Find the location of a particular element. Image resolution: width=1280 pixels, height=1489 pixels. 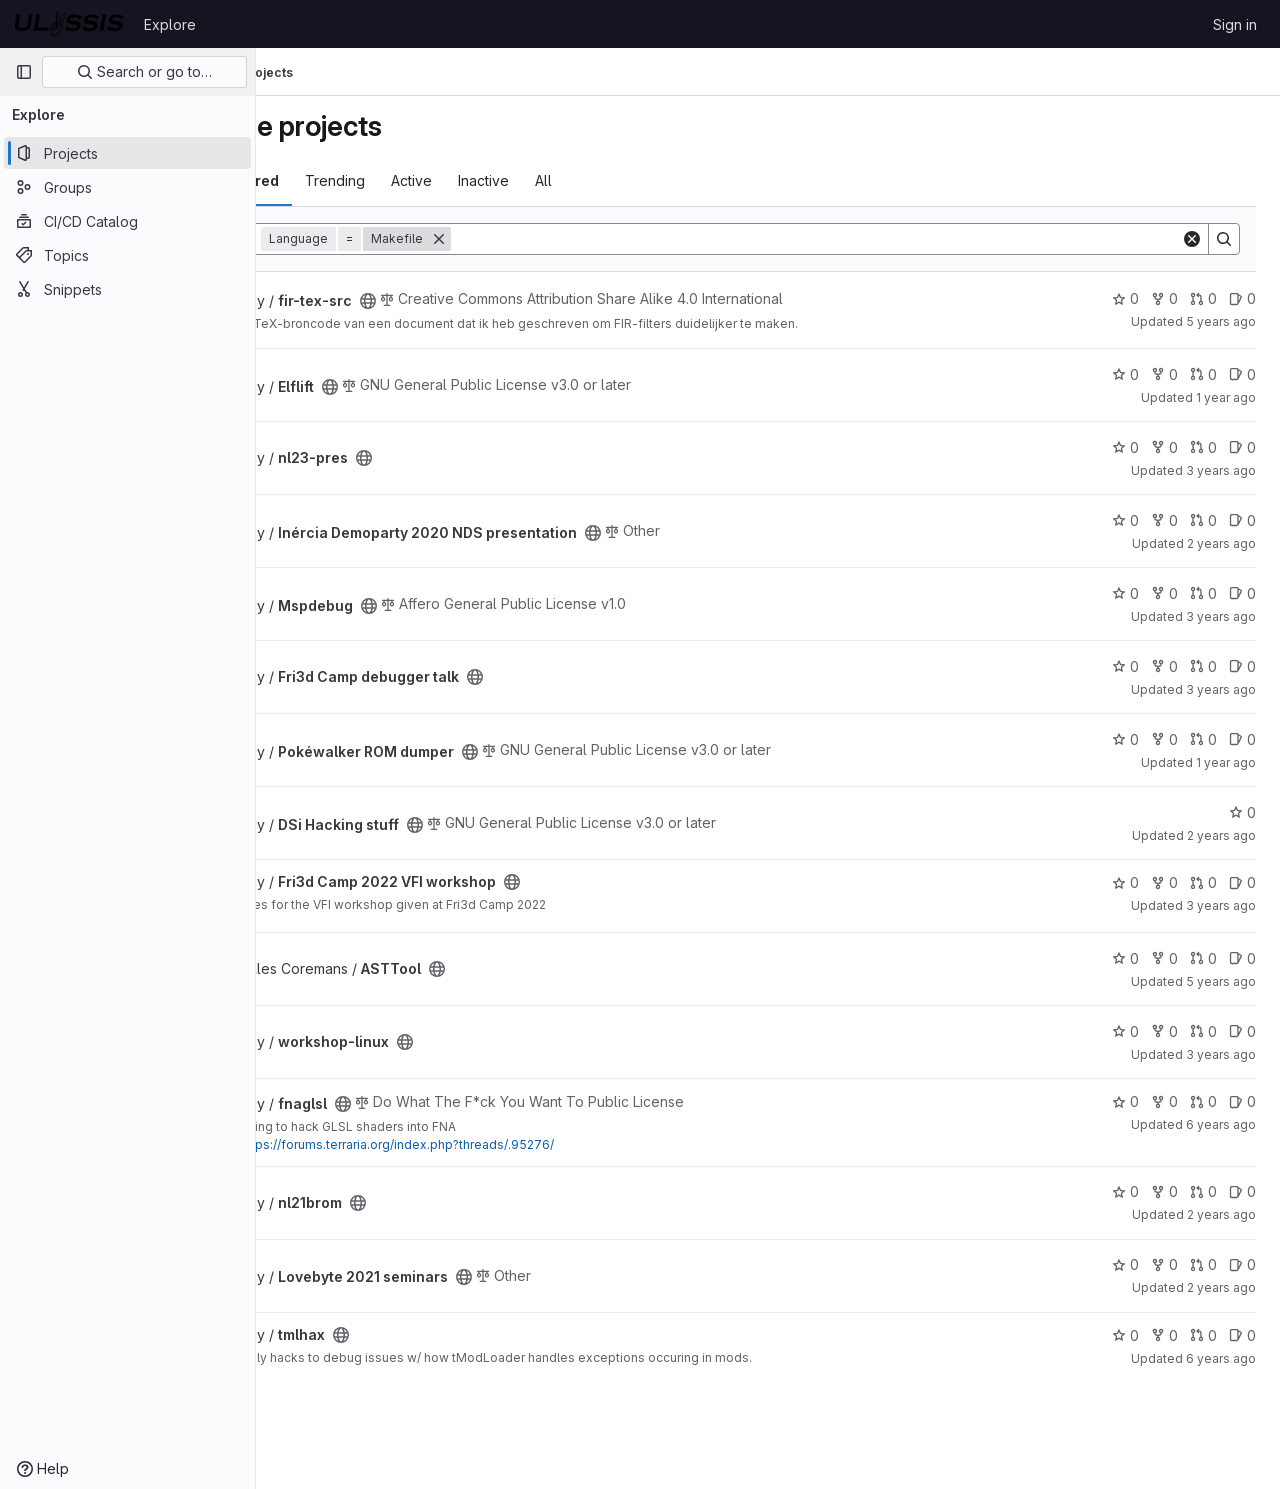

[CI/CD Catalog] is located at coordinates (127, 221).